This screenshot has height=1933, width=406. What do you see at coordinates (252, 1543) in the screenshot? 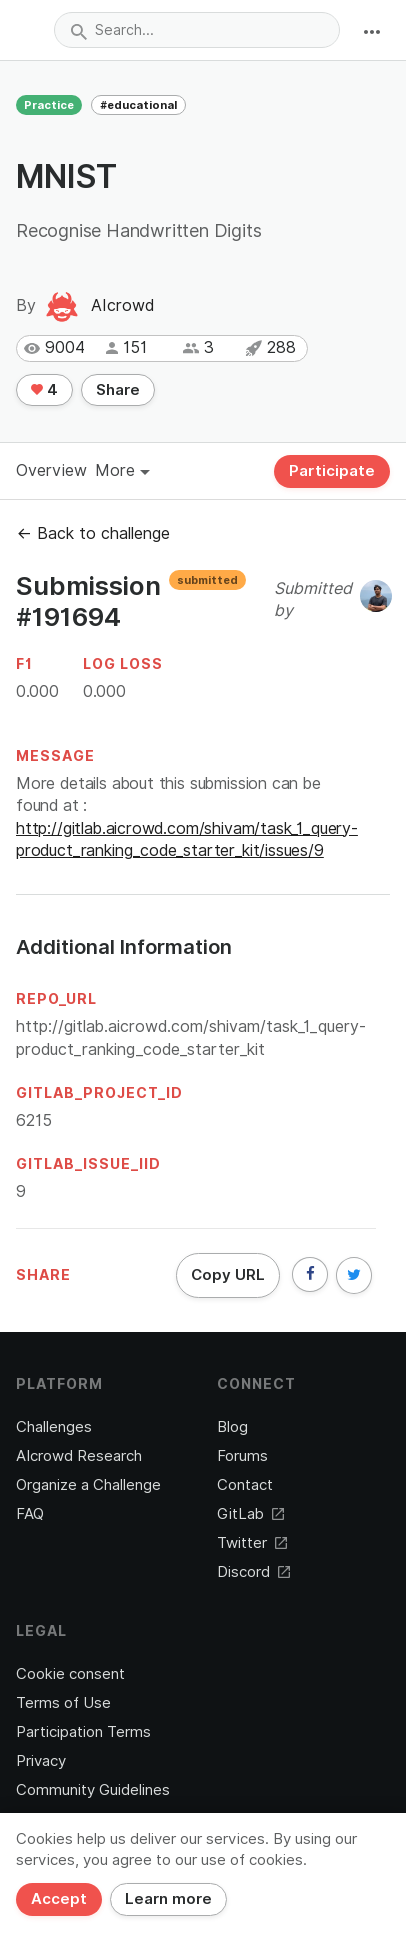
I see `Twitter` at bounding box center [252, 1543].